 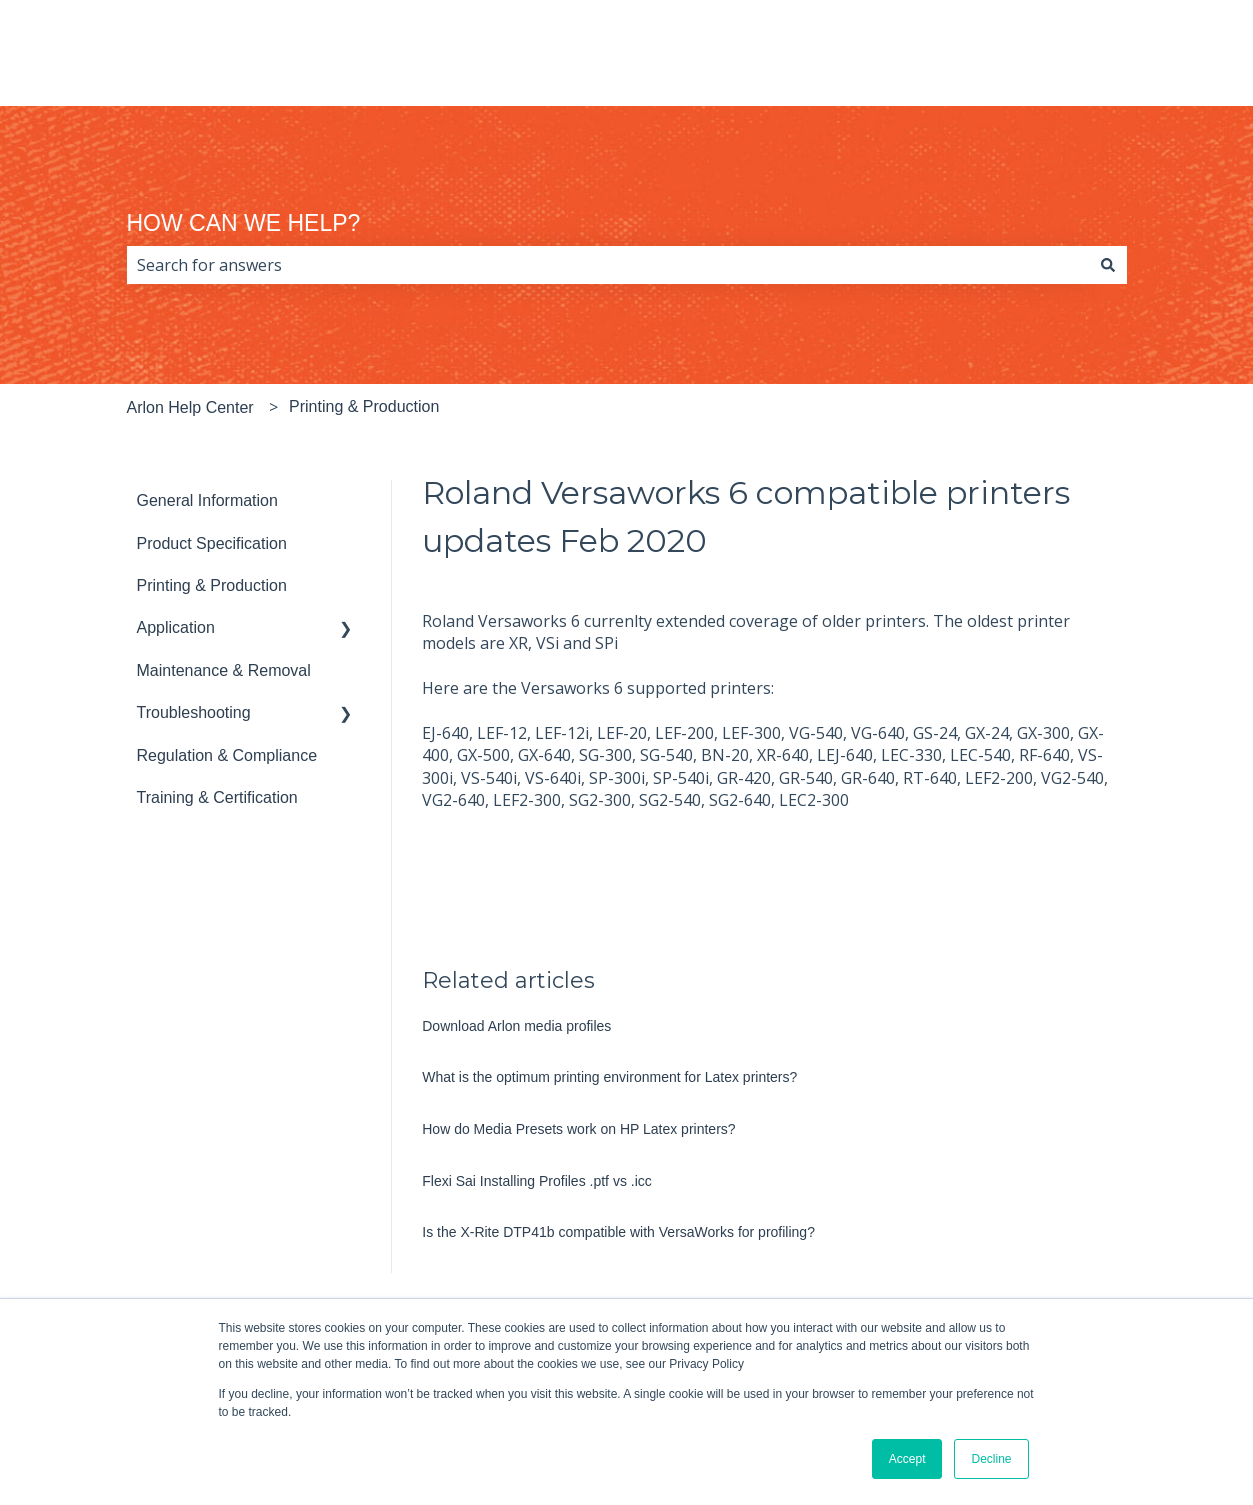 What do you see at coordinates (212, 543) in the screenshot?
I see `Product Specification [menuitem]` at bounding box center [212, 543].